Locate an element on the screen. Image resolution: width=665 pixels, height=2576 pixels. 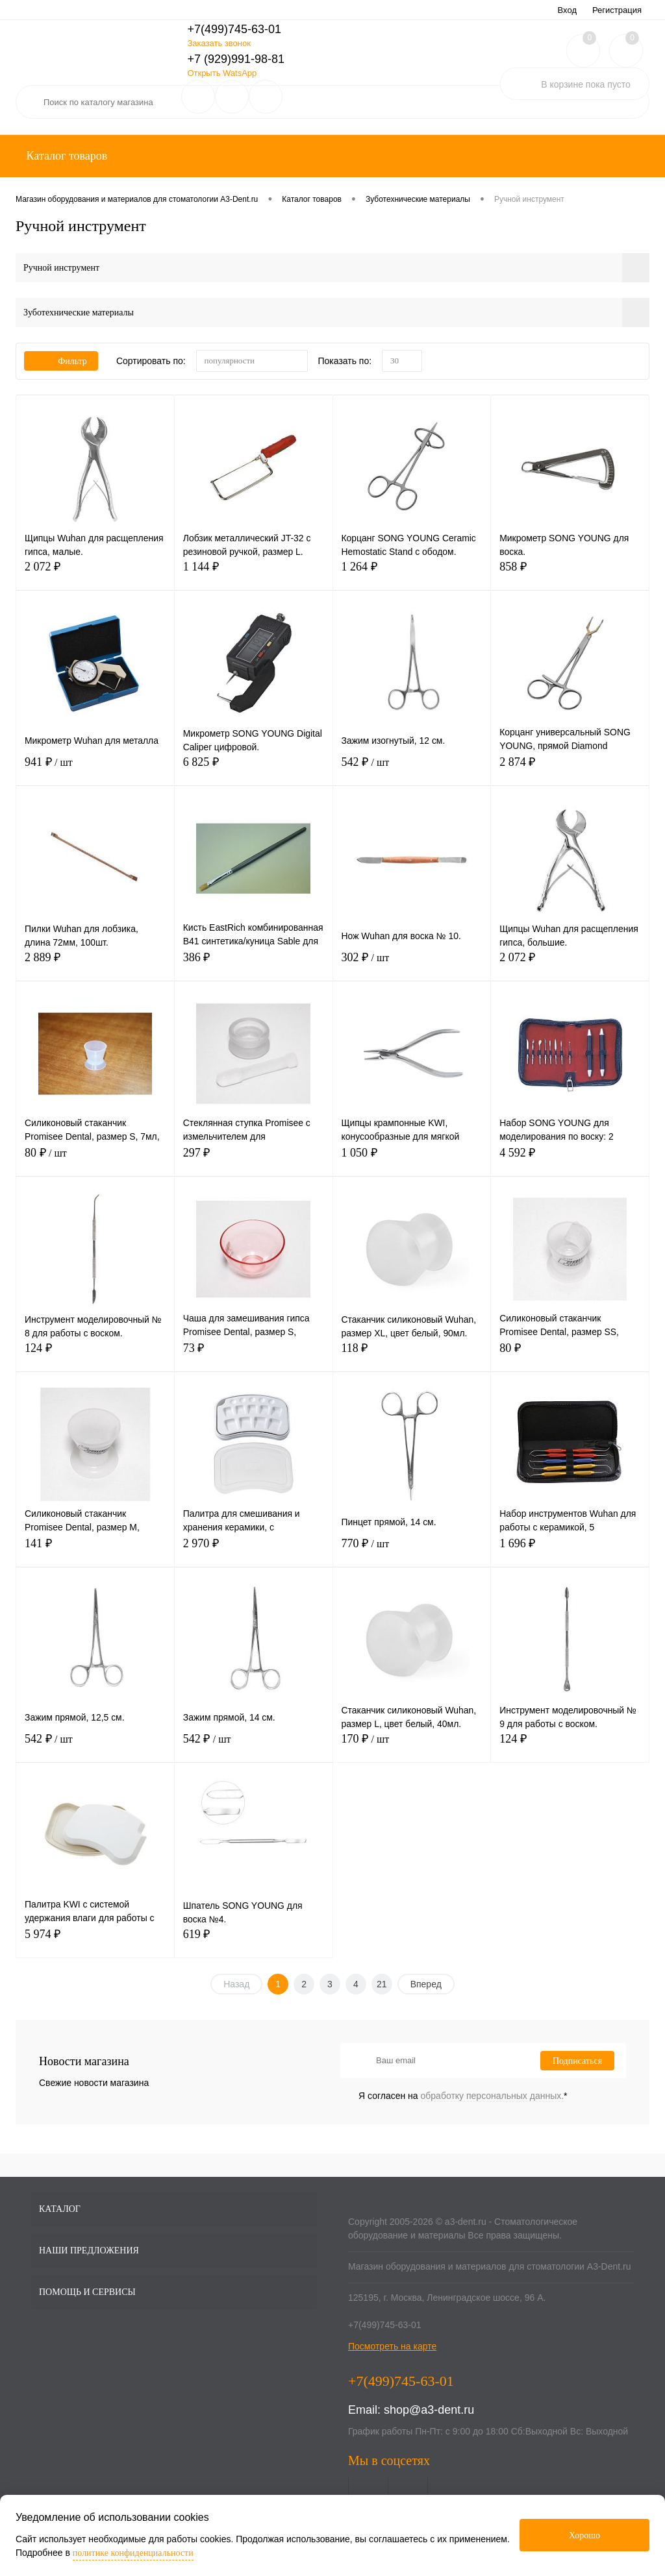
4 592 ₽ is located at coordinates (569, 1160).